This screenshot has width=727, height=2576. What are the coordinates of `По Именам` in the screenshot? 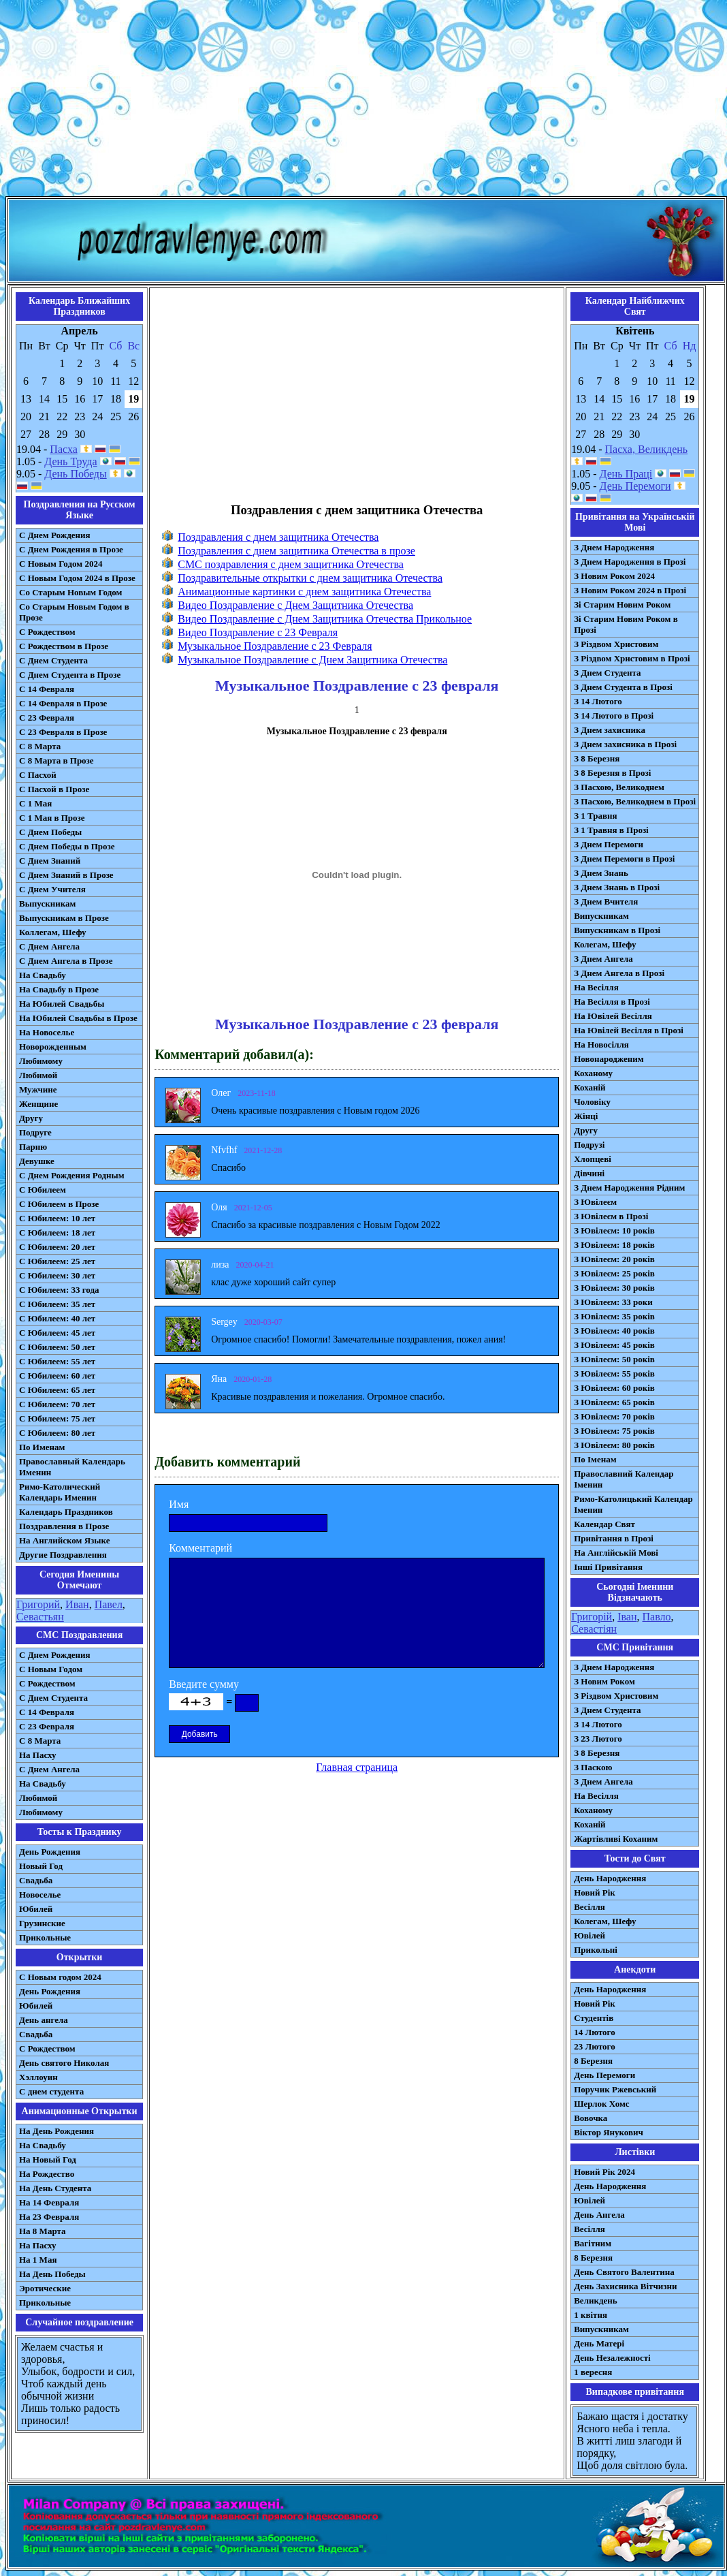 It's located at (42, 1447).